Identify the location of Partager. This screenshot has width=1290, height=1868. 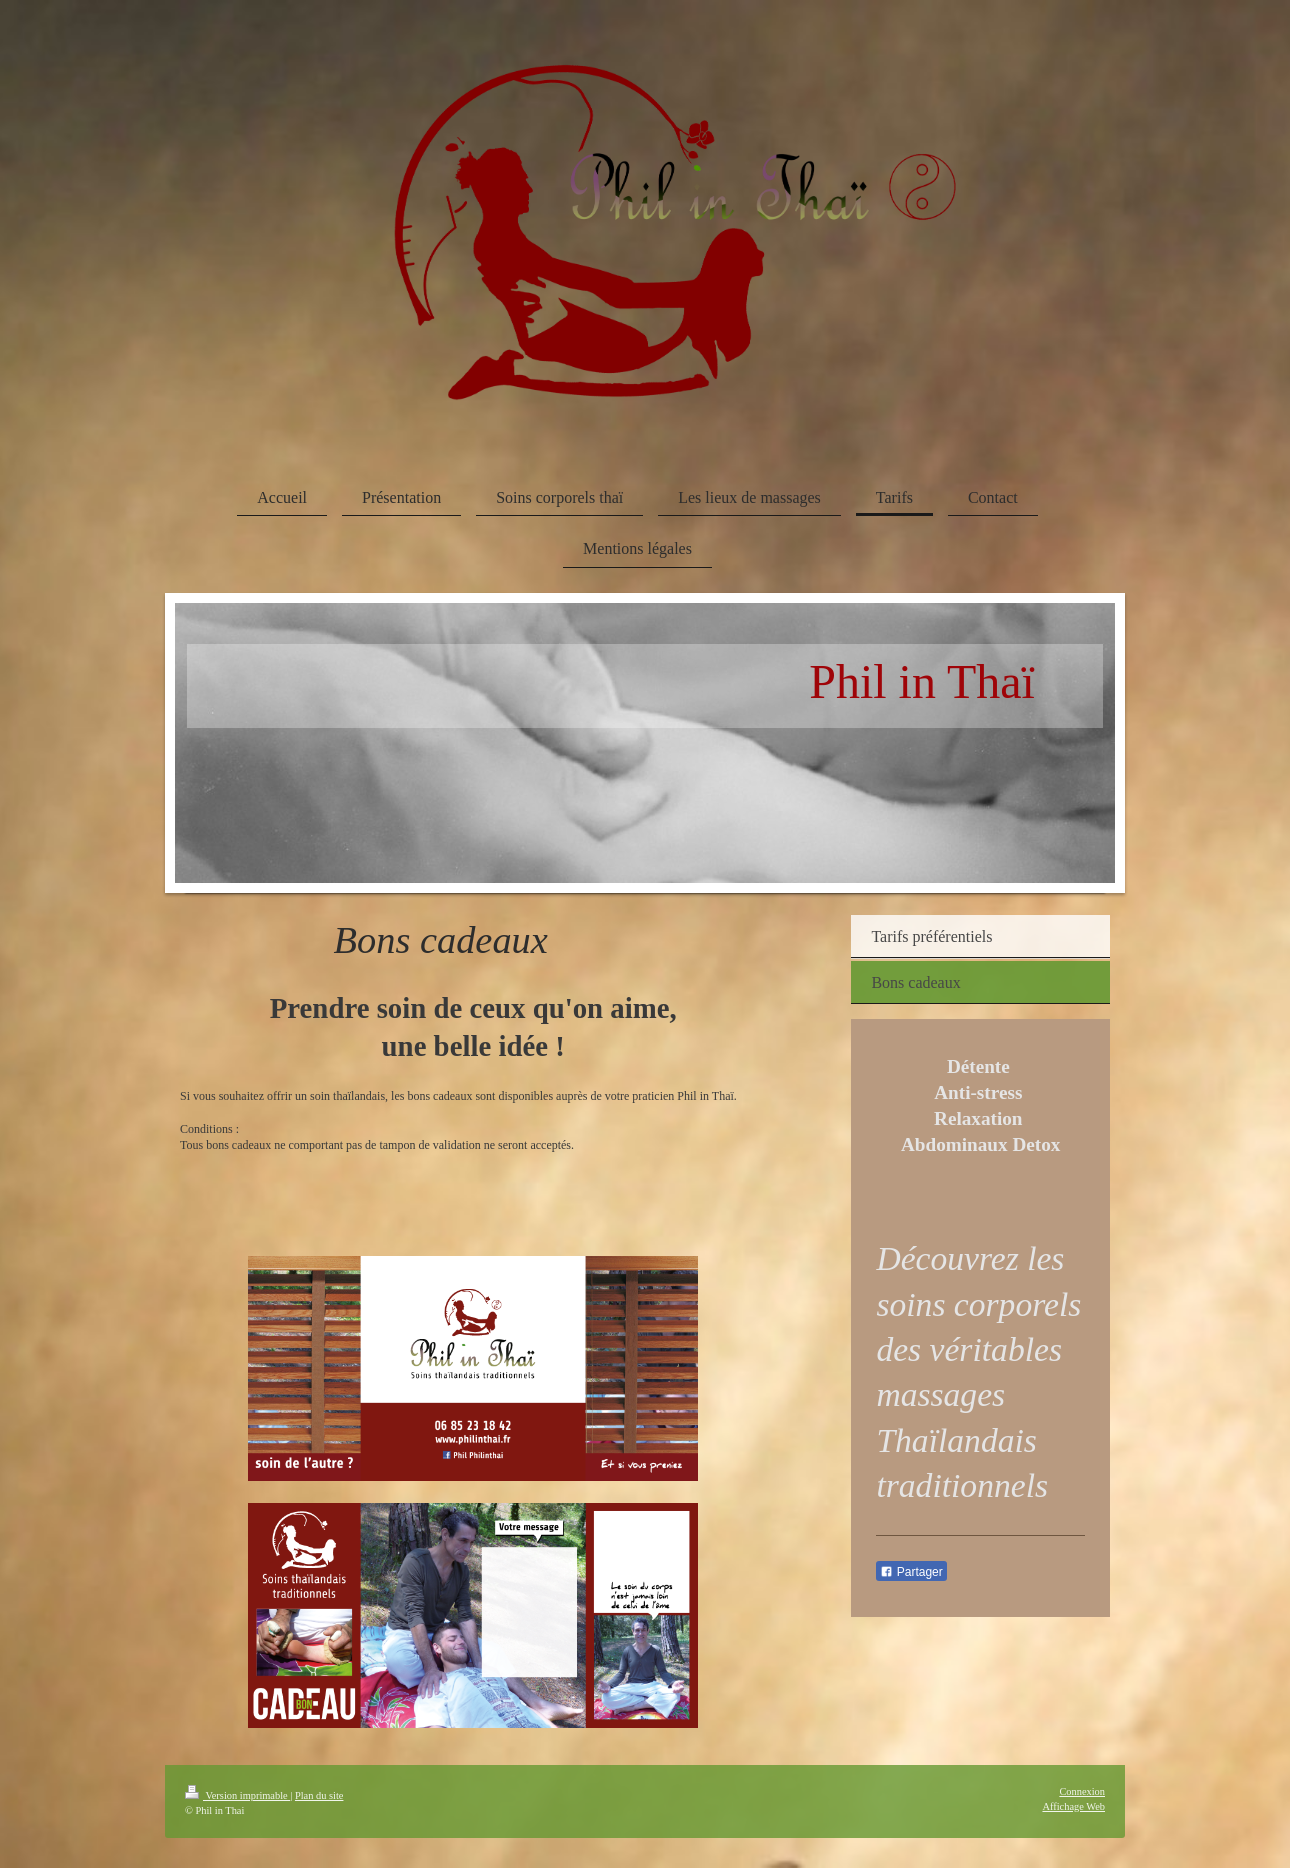
(911, 1572).